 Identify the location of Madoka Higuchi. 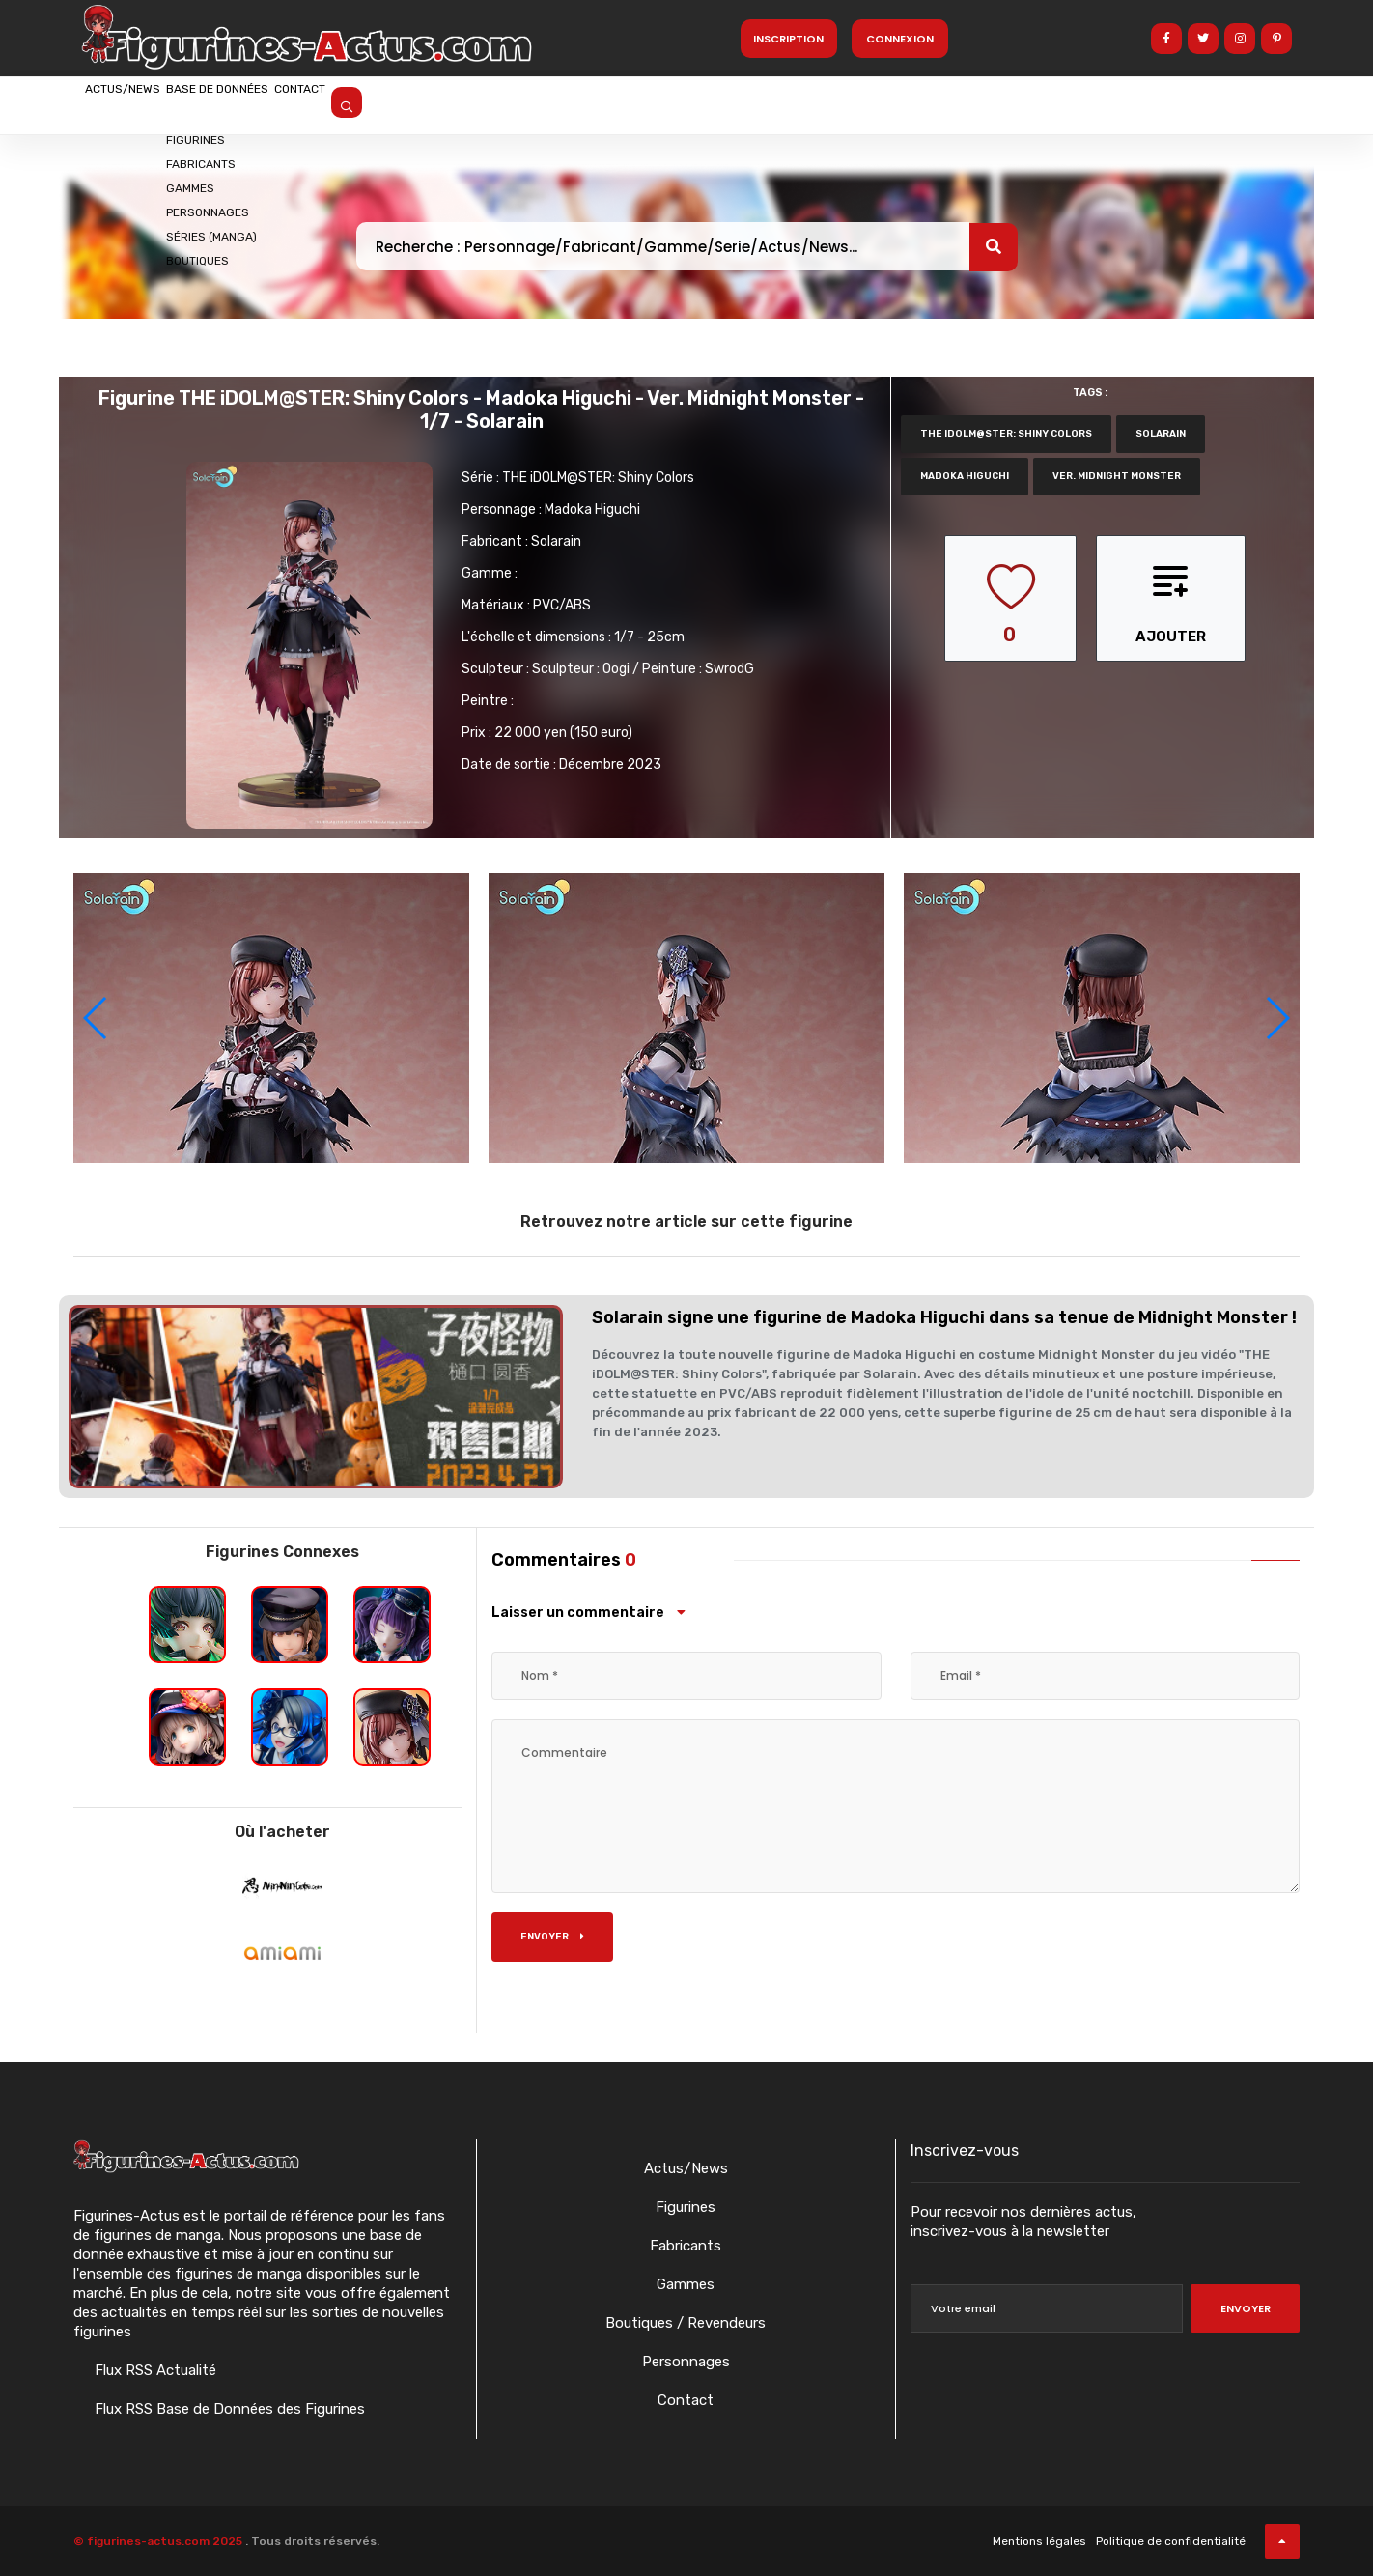
(592, 509).